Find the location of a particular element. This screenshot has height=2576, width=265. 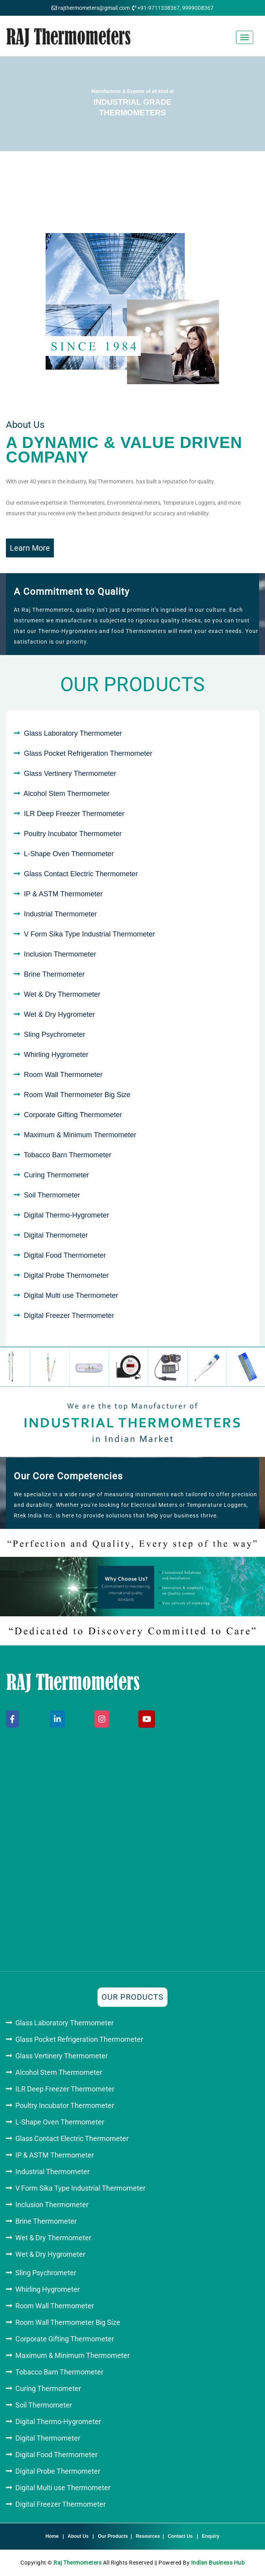

Glass Laboratory Thermometer is located at coordinates (73, 733).